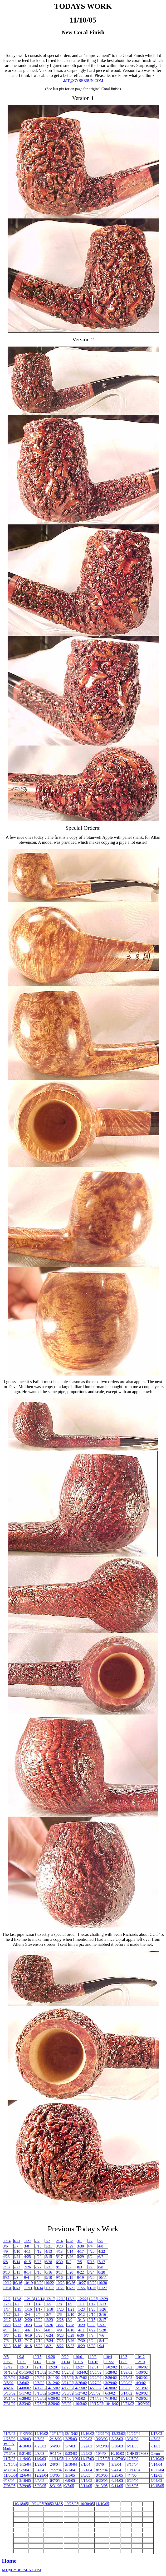 The width and height of the screenshot is (166, 2576). What do you see at coordinates (7, 2283) in the screenshot?
I see `10/12` at bounding box center [7, 2283].